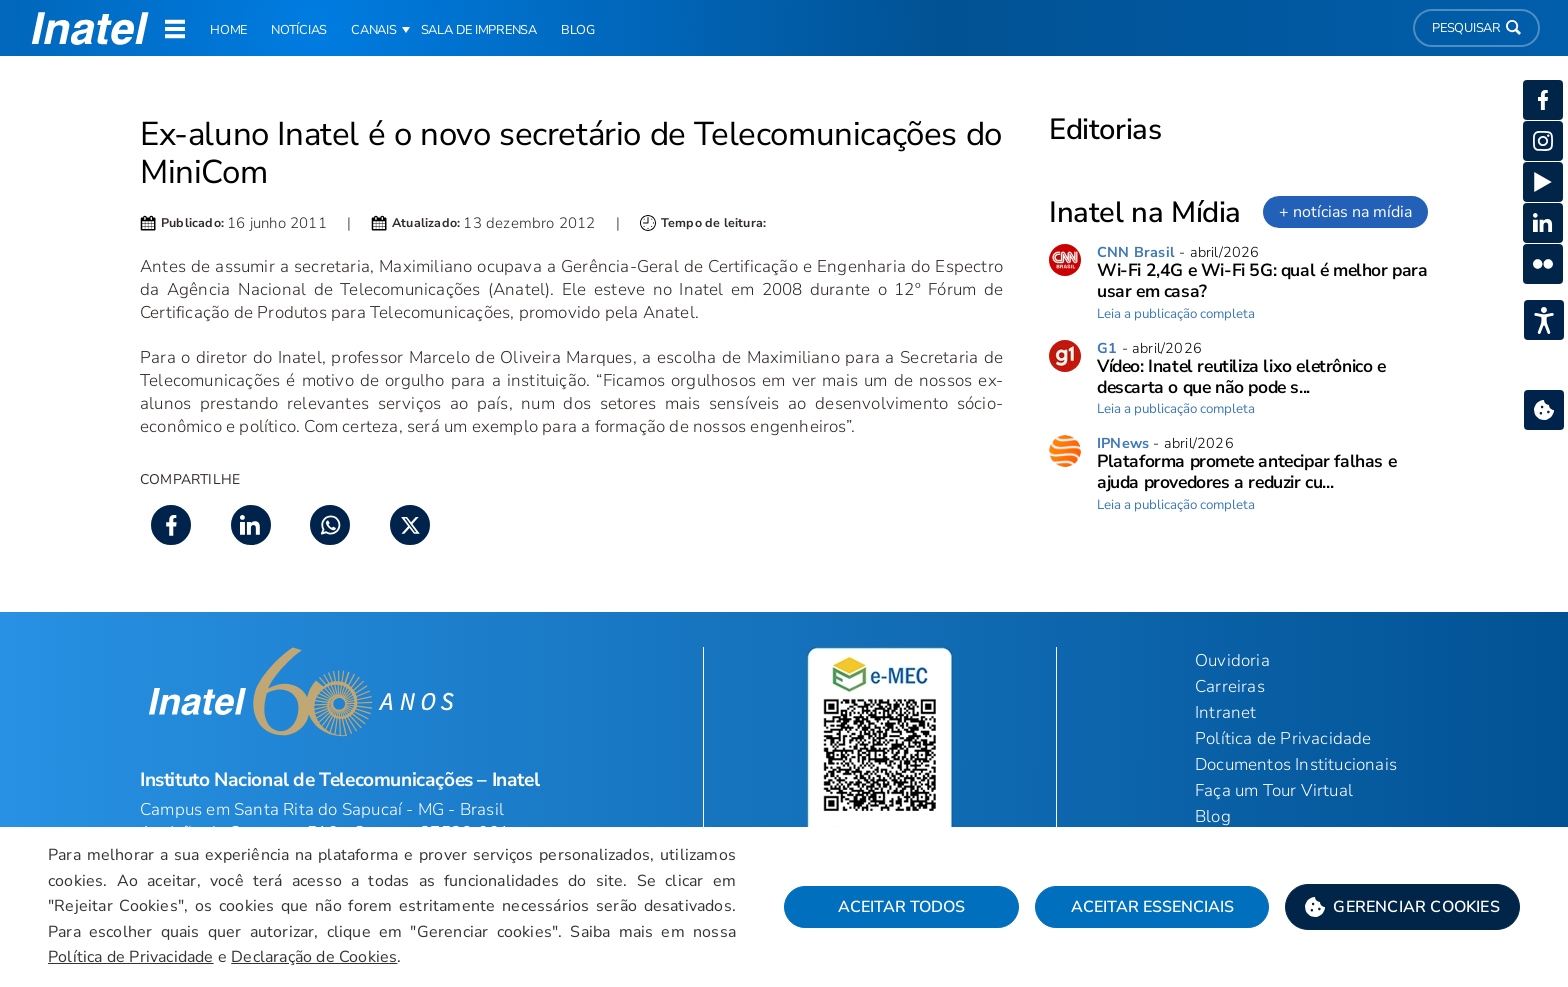 Image resolution: width=1568 pixels, height=987 pixels. What do you see at coordinates (1226, 712) in the screenshot?
I see `Intranet` at bounding box center [1226, 712].